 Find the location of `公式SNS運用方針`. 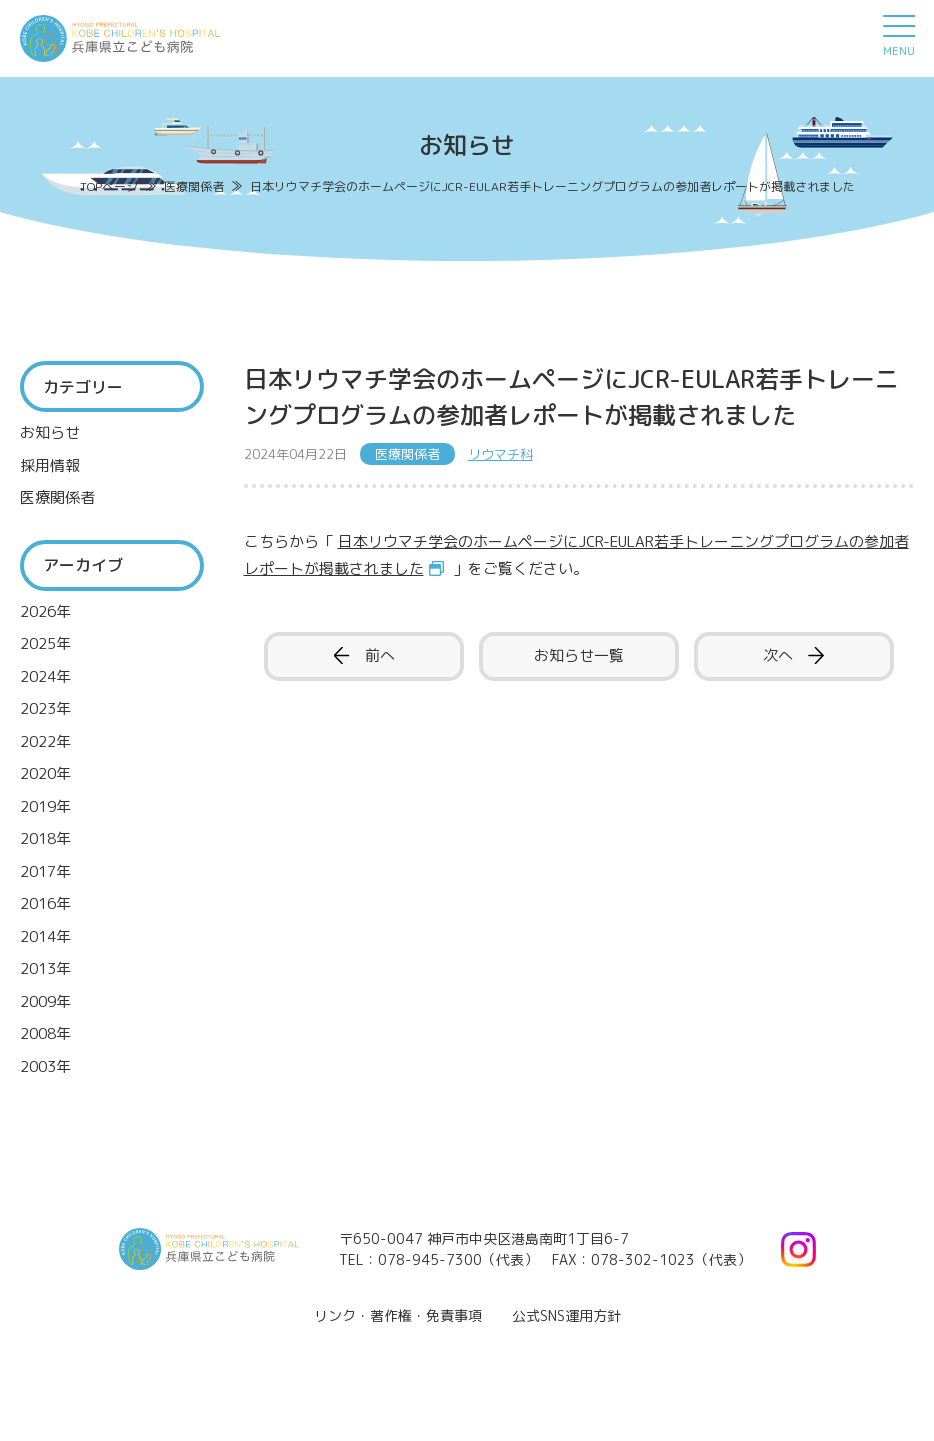

公式SNS運用方針 is located at coordinates (566, 1315).